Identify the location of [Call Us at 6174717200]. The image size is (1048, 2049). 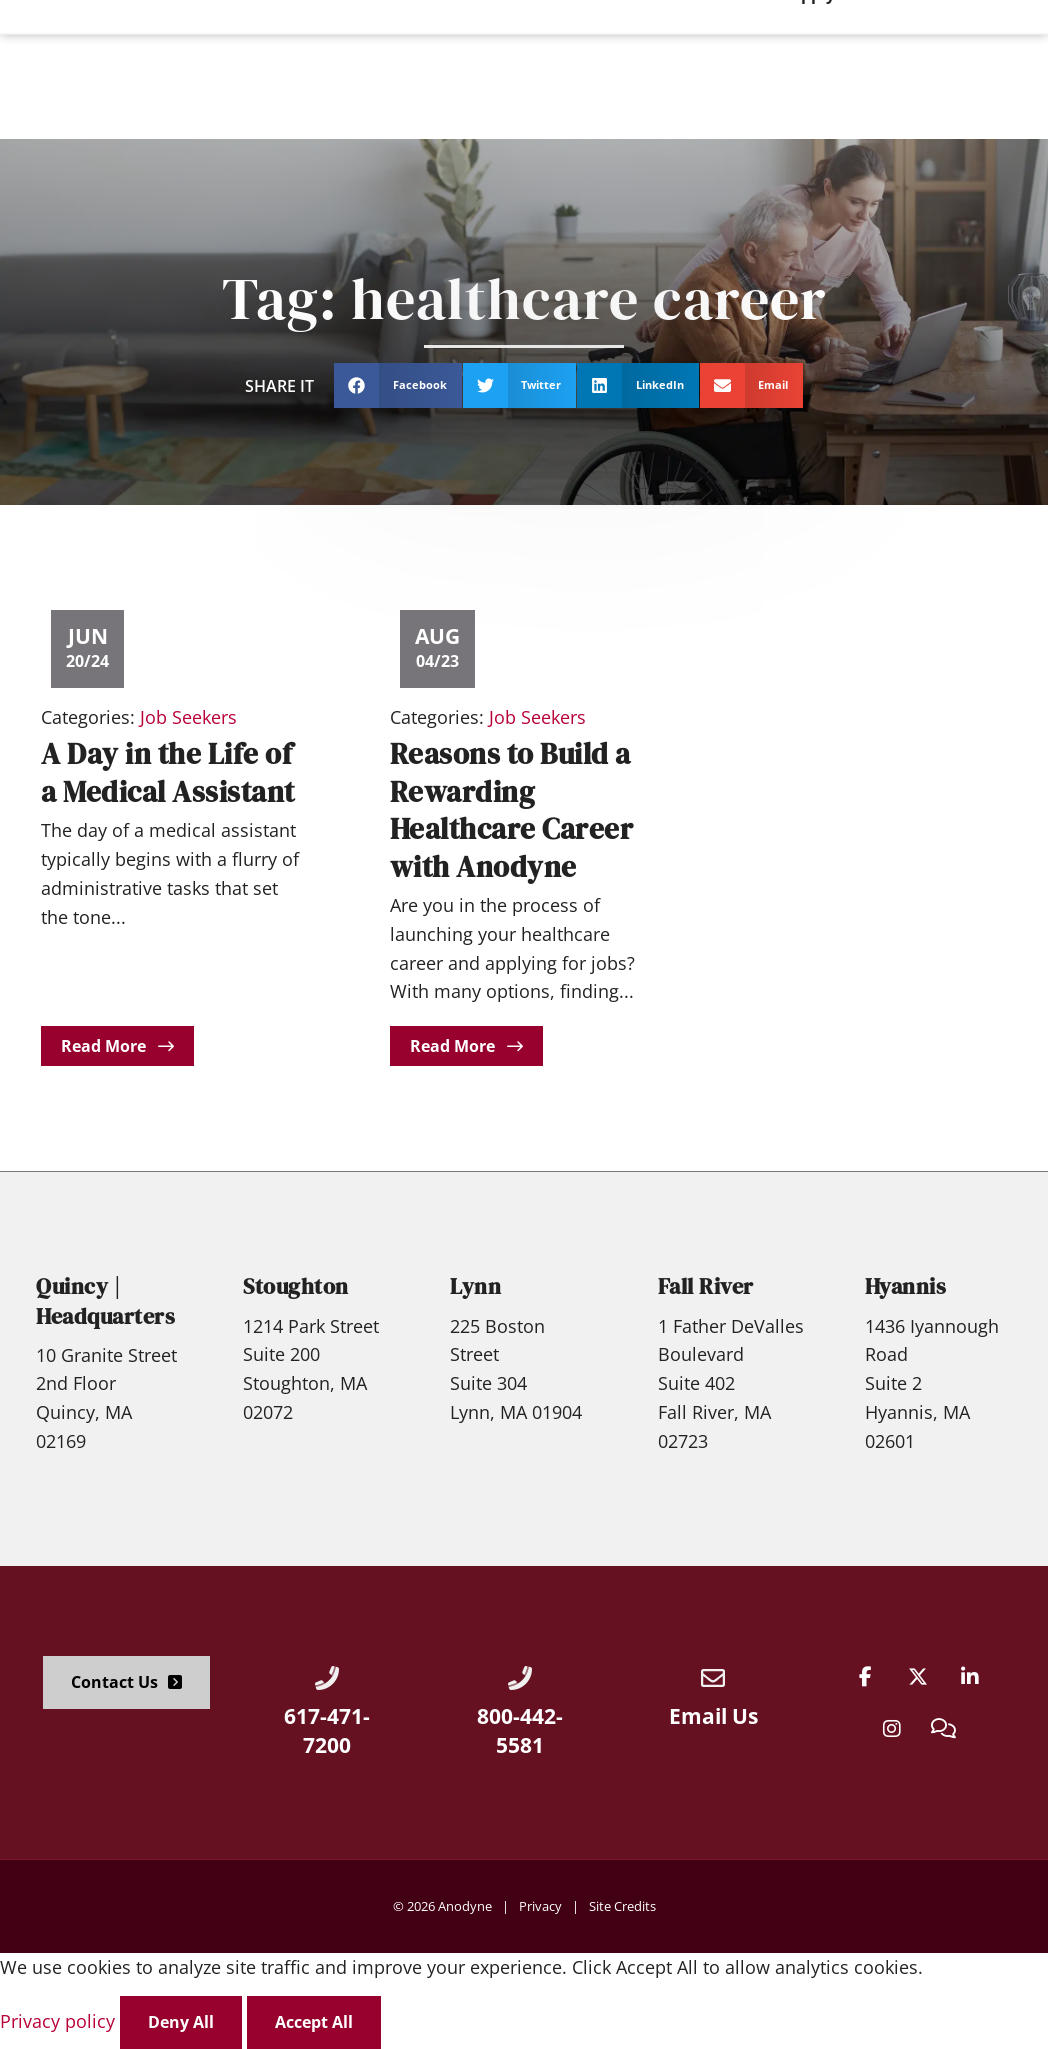
(327, 1678).